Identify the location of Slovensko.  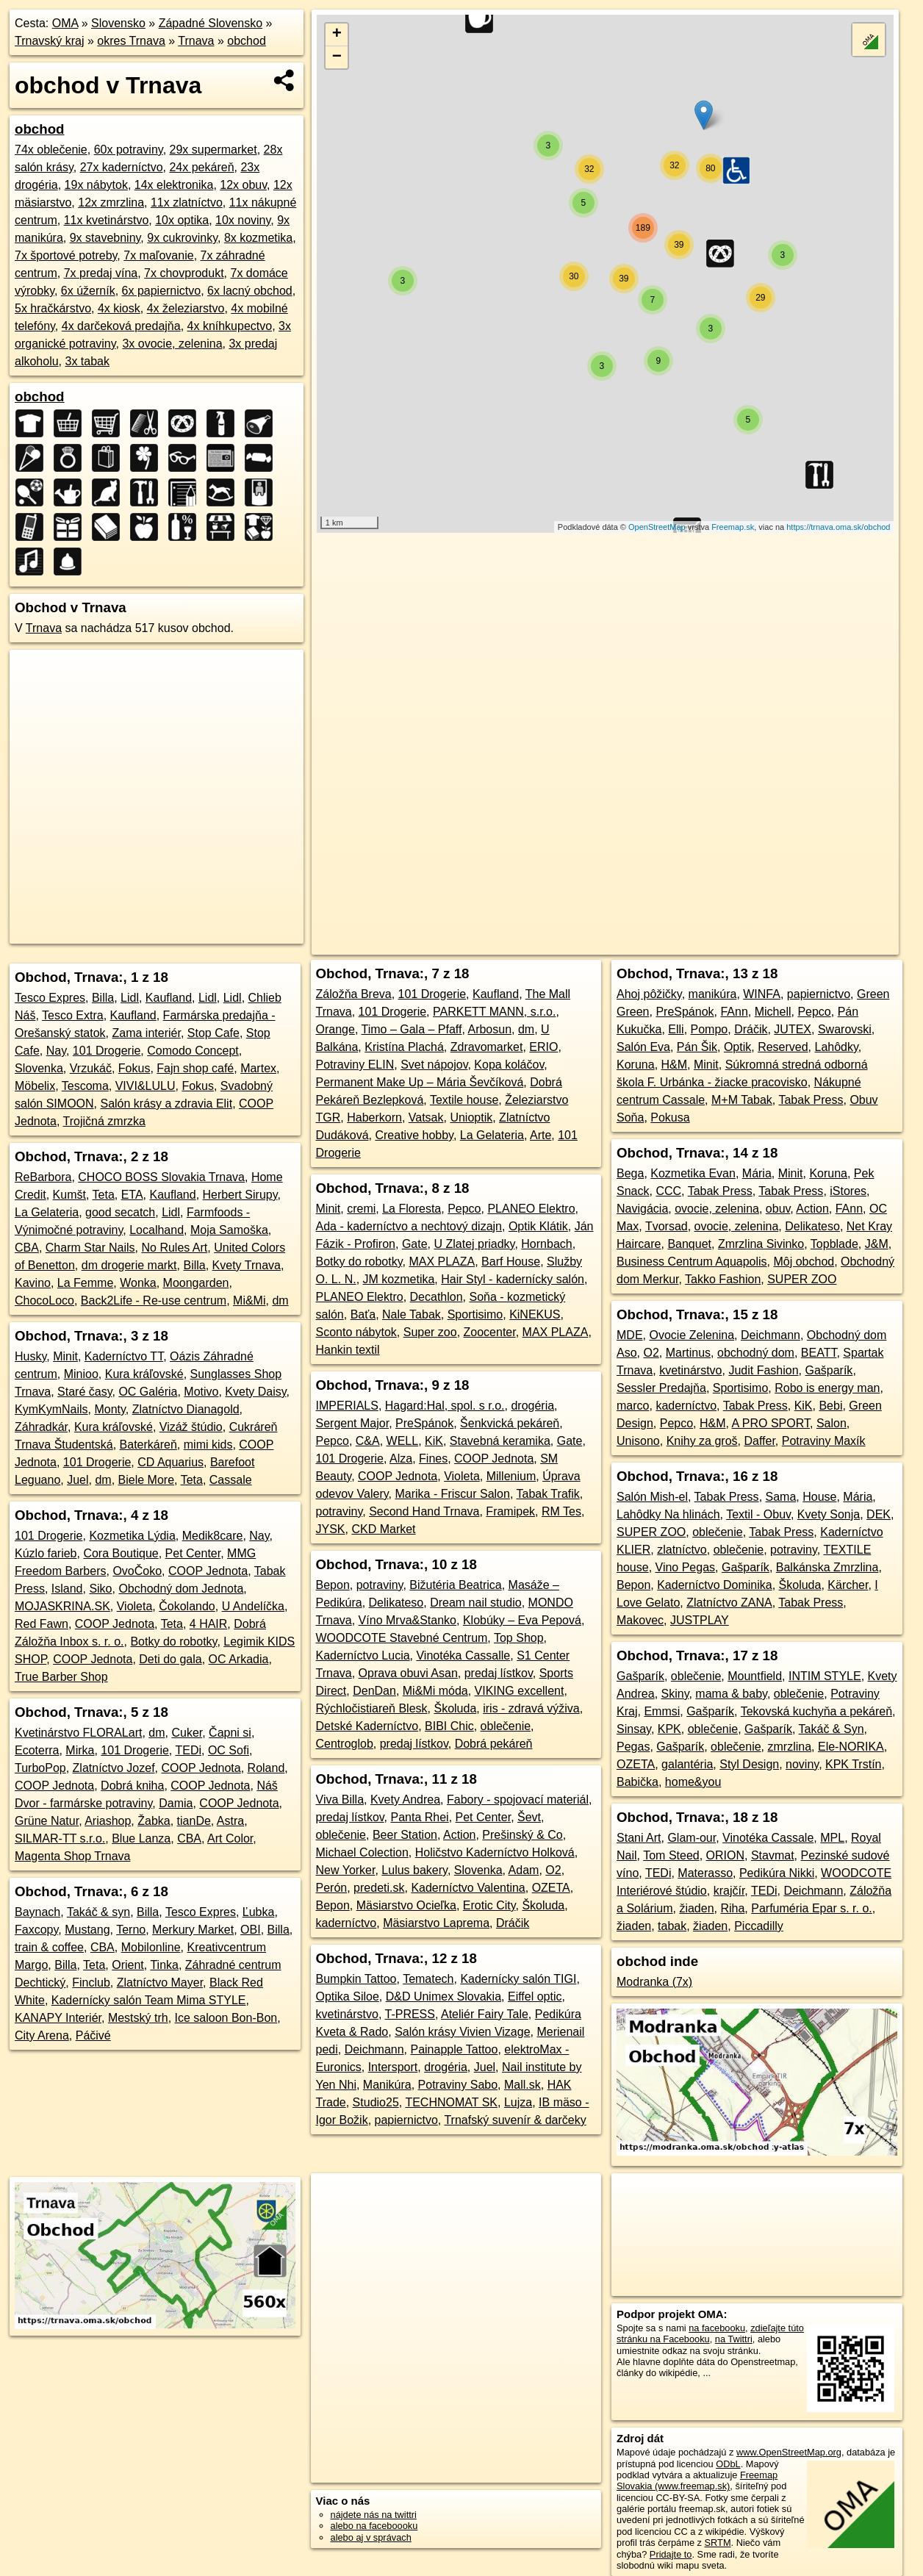
(118, 23).